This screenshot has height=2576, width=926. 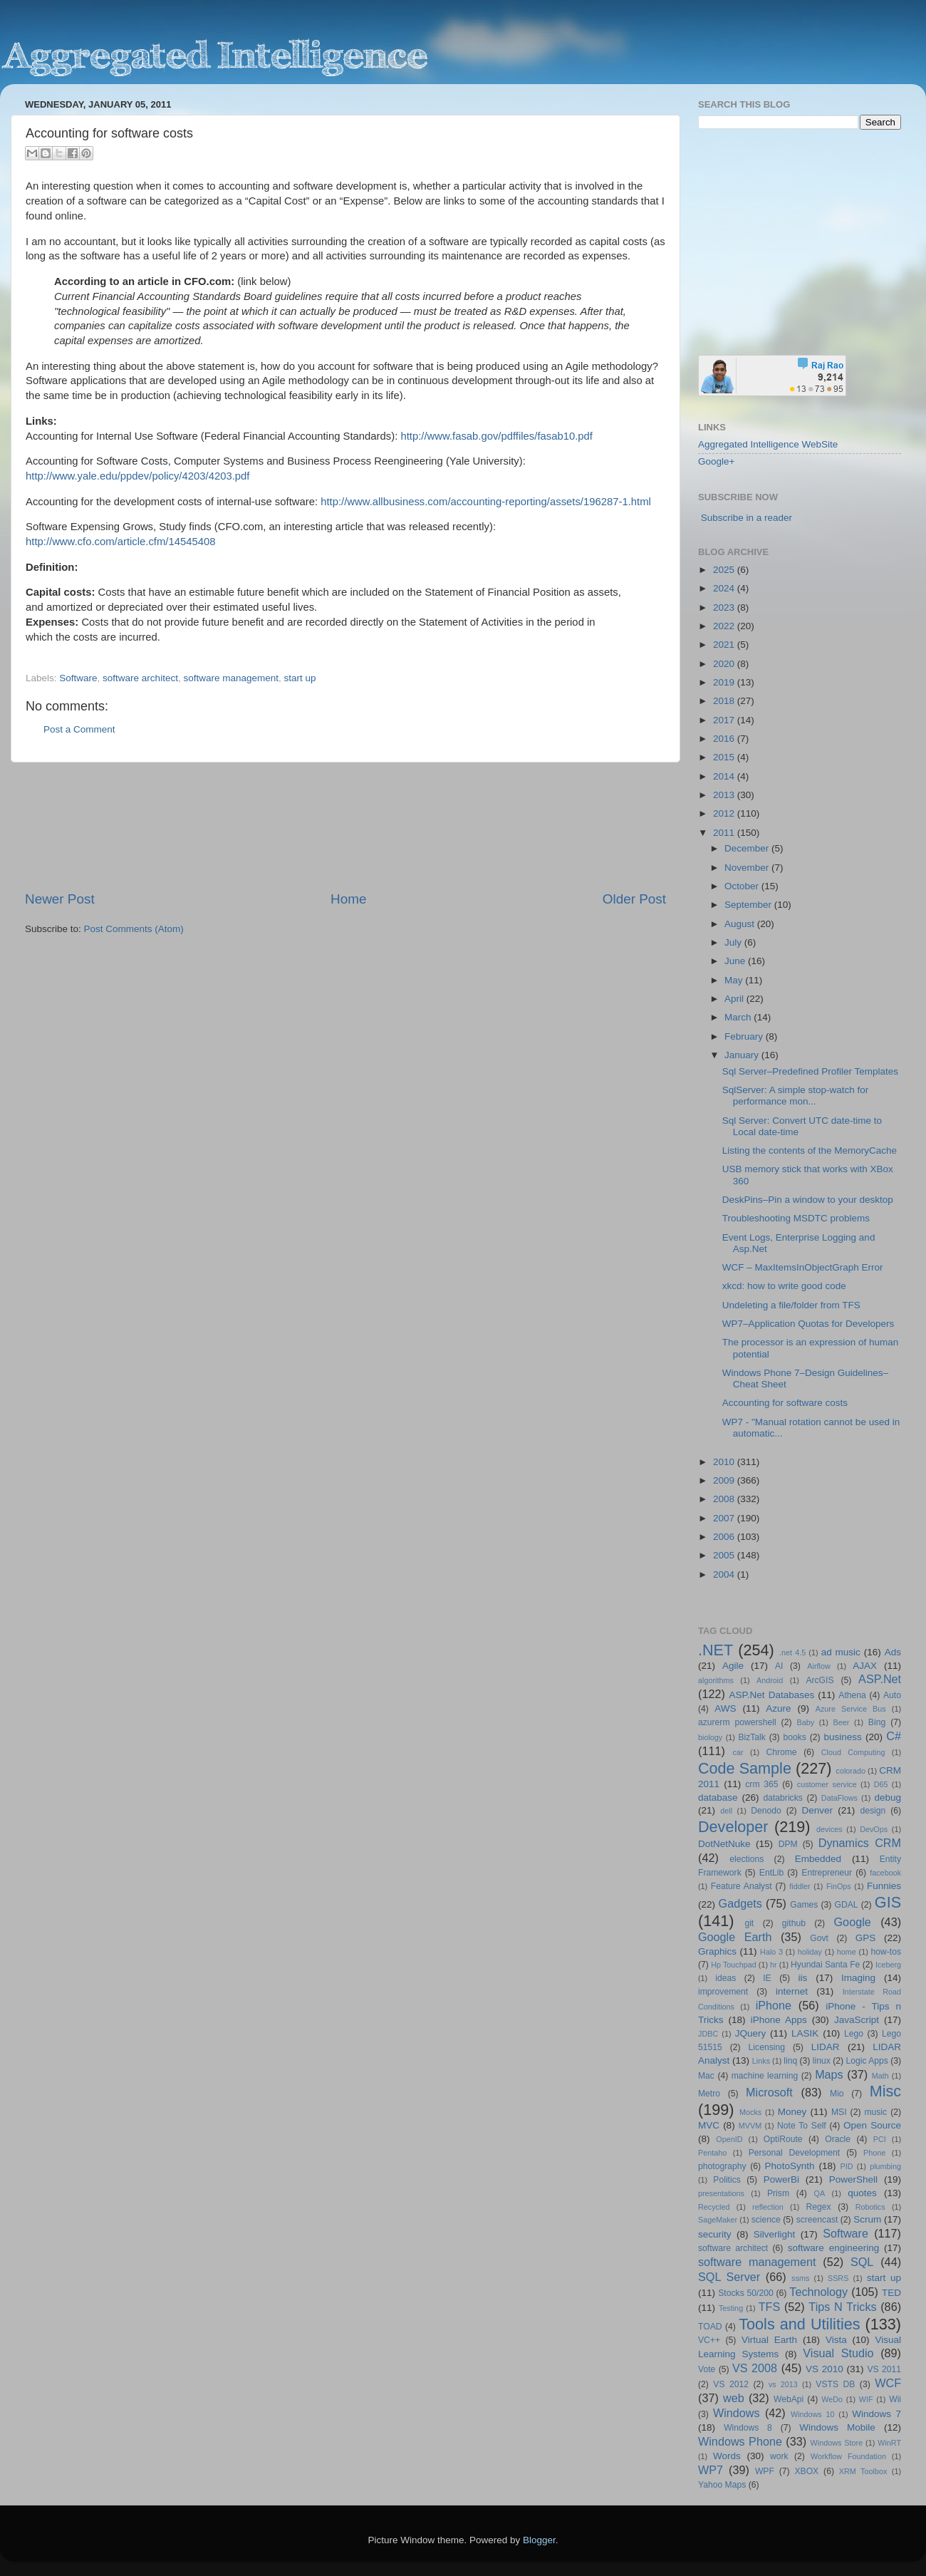 I want to click on SQL, so click(x=861, y=2261).